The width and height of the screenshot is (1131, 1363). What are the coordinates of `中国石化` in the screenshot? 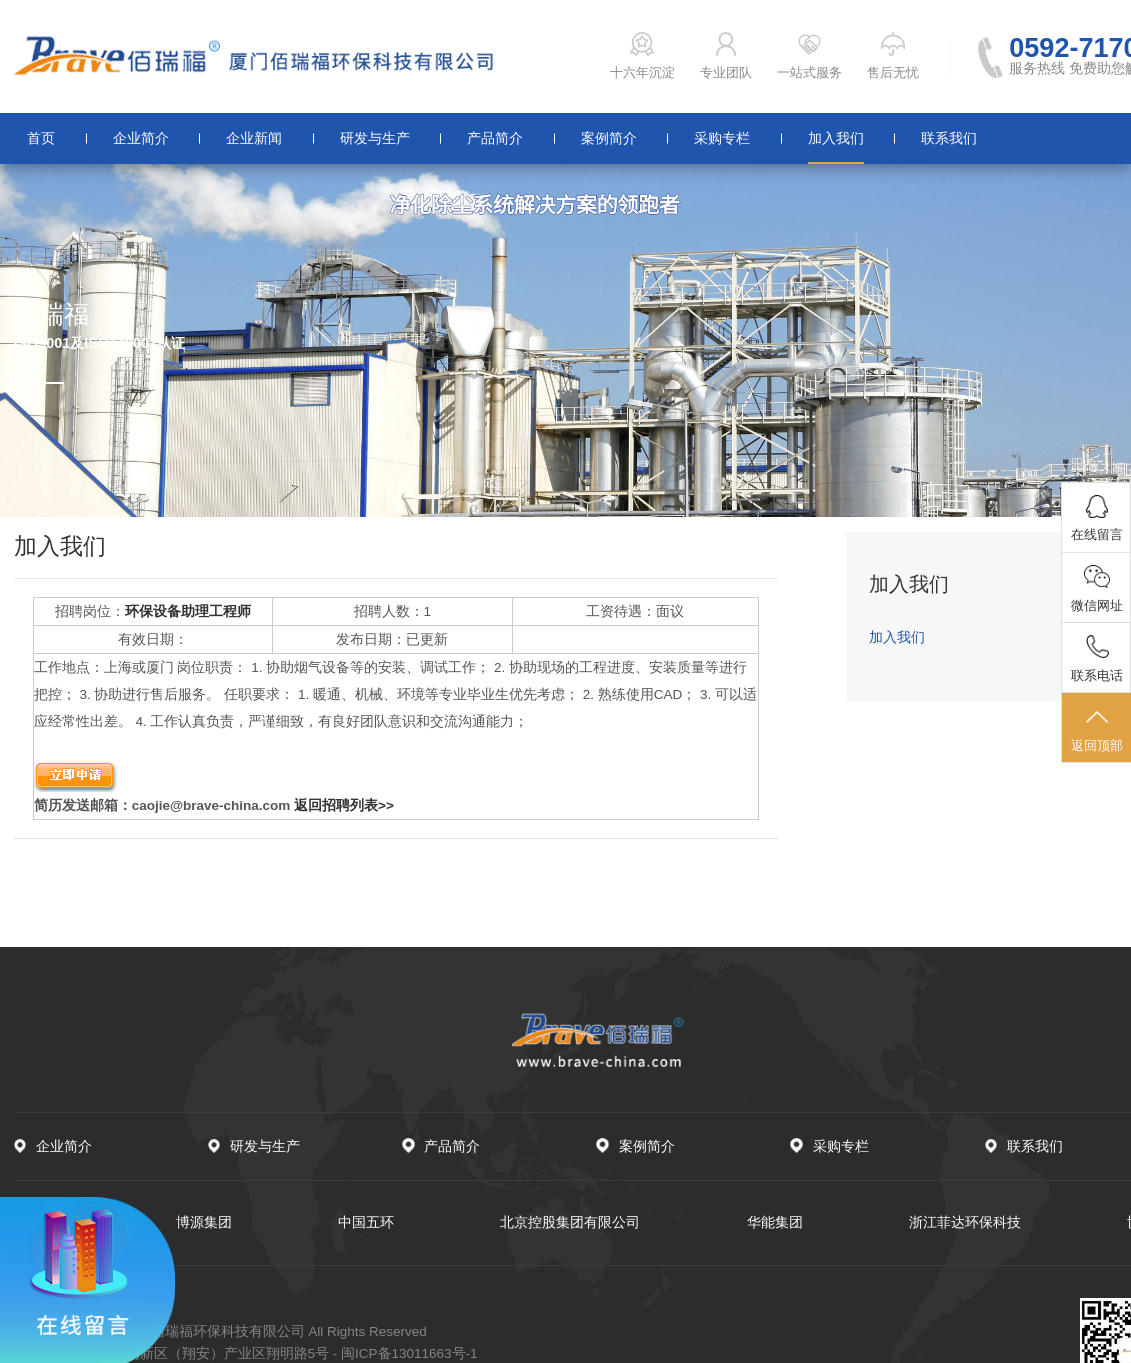 It's located at (42, 1222).